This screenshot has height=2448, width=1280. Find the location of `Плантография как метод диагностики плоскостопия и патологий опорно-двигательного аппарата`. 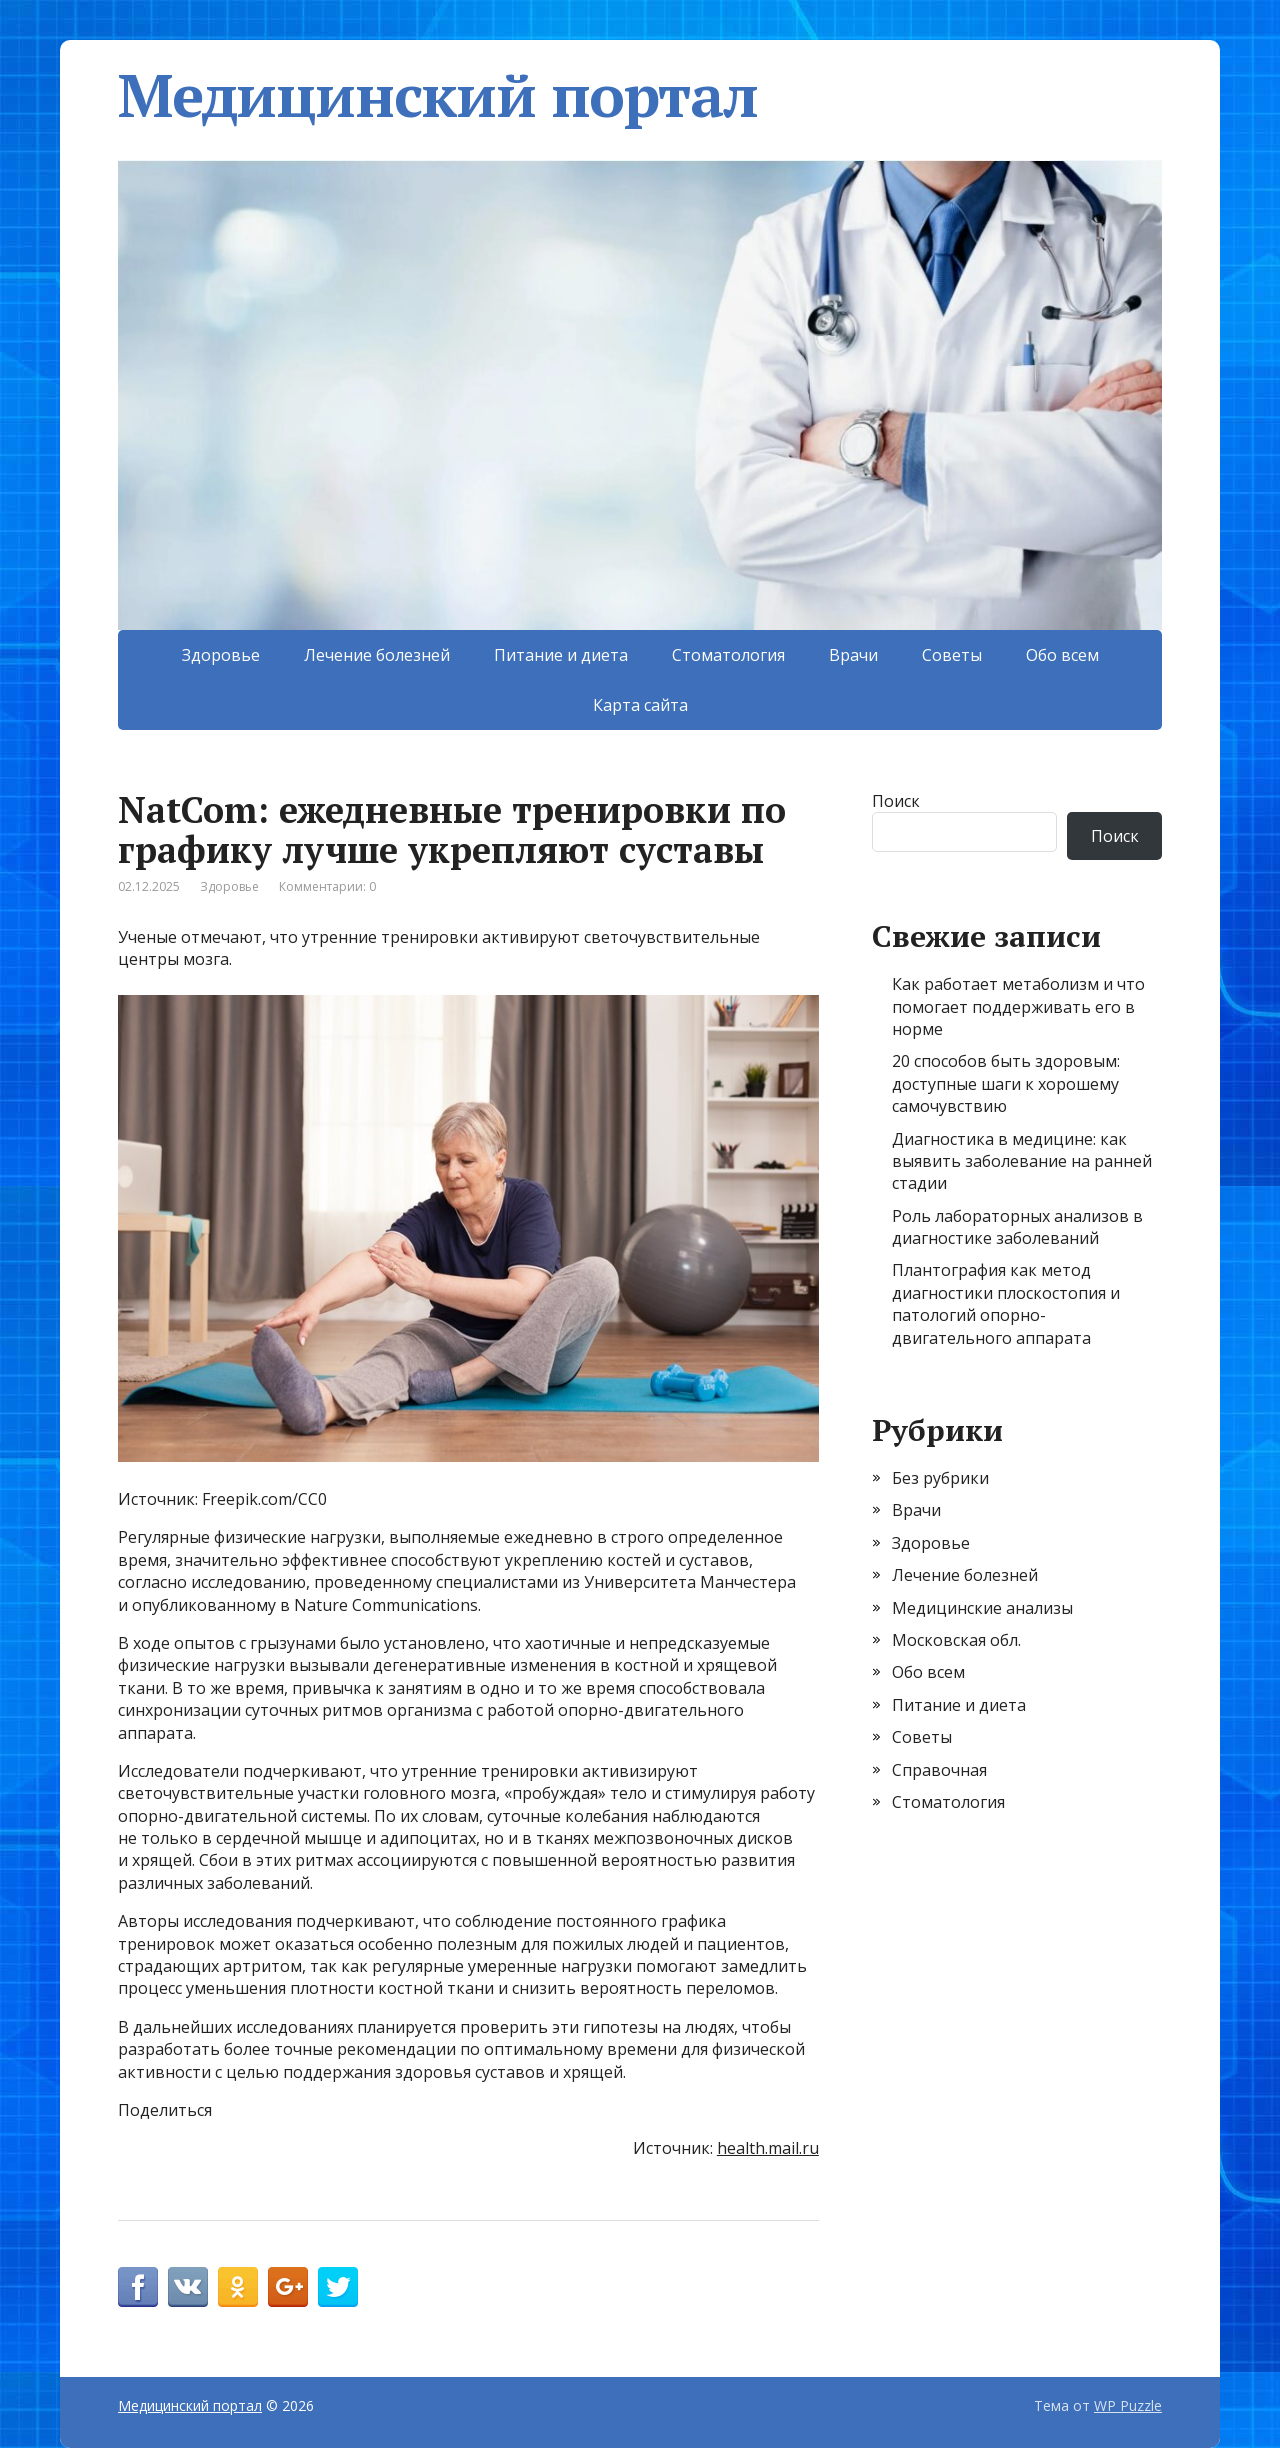

Плантография как метод диагностики плоскостопия и патологий опорно-двигательного аппарата is located at coordinates (1006, 1303).